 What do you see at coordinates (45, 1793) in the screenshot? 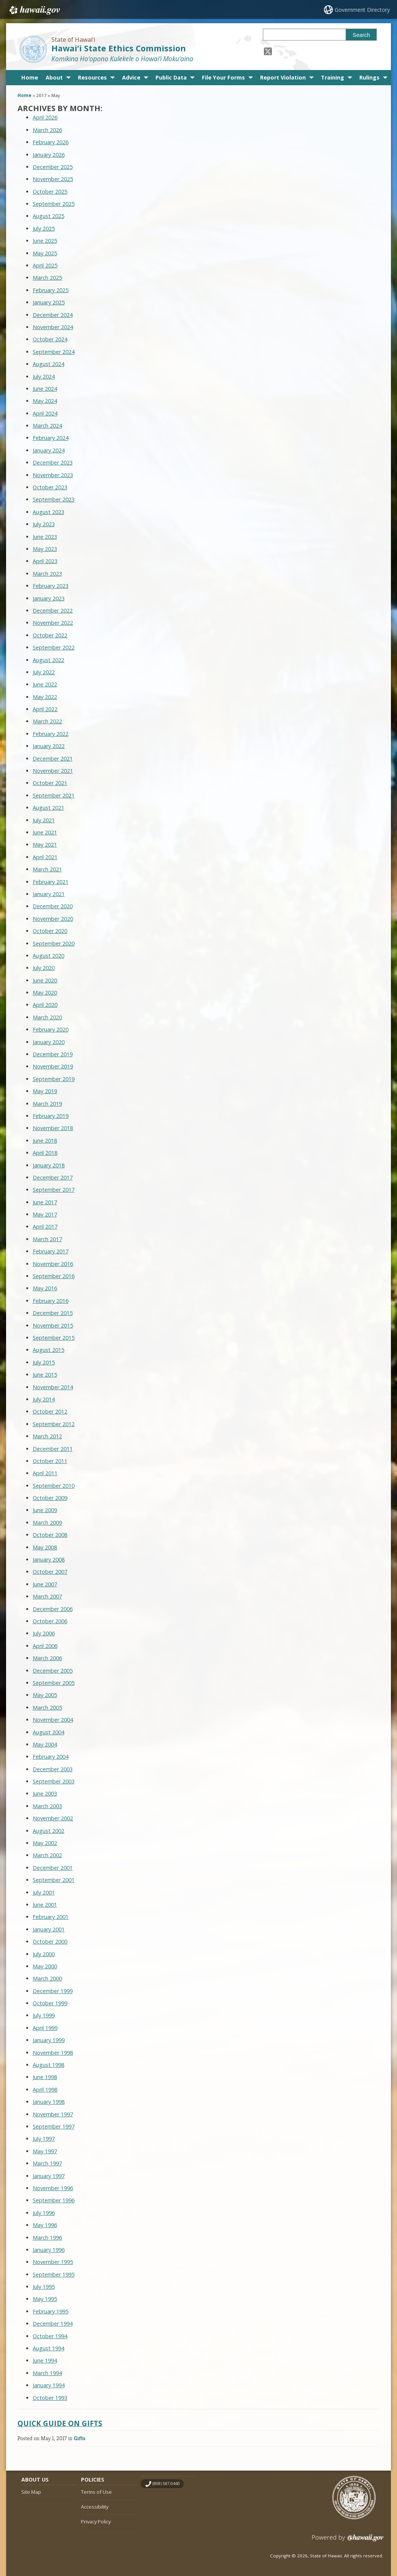
I see `June 2003` at bounding box center [45, 1793].